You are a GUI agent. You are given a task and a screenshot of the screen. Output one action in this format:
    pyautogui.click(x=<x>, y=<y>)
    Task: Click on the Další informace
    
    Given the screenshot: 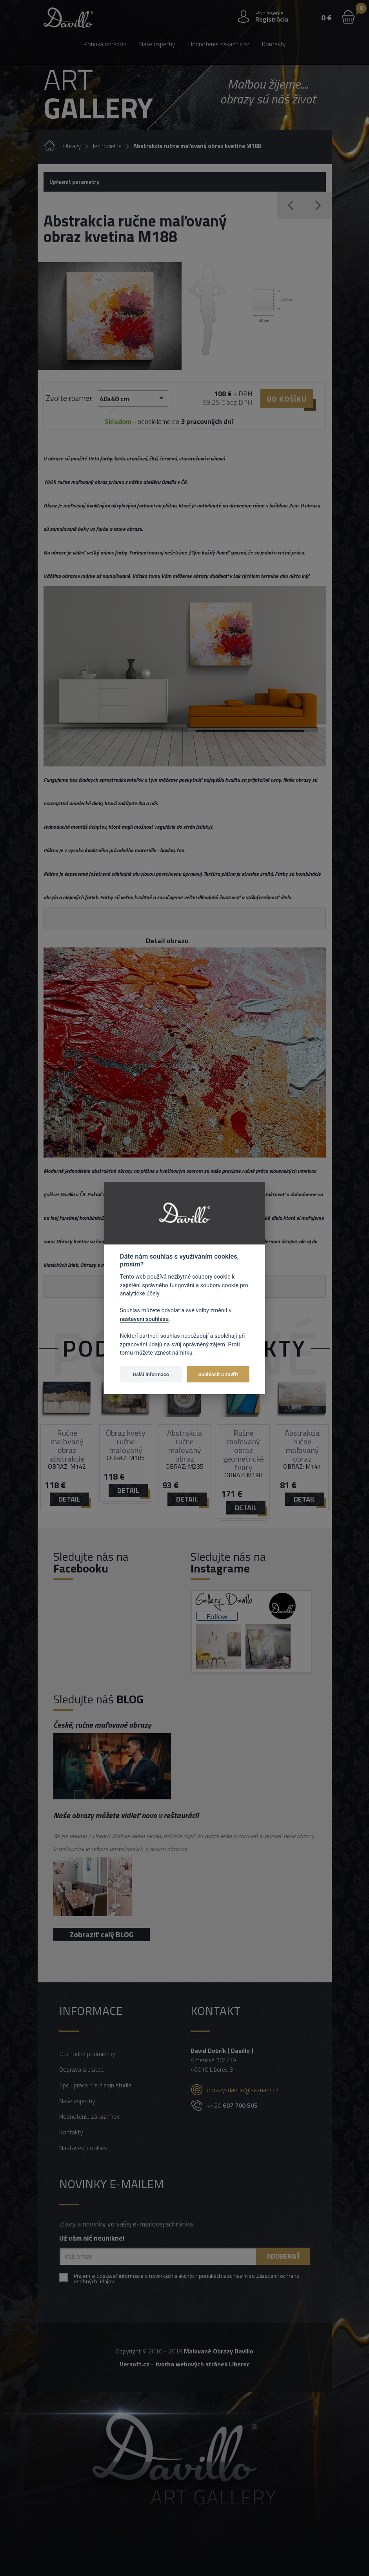 What is the action you would take?
    pyautogui.click(x=151, y=1374)
    